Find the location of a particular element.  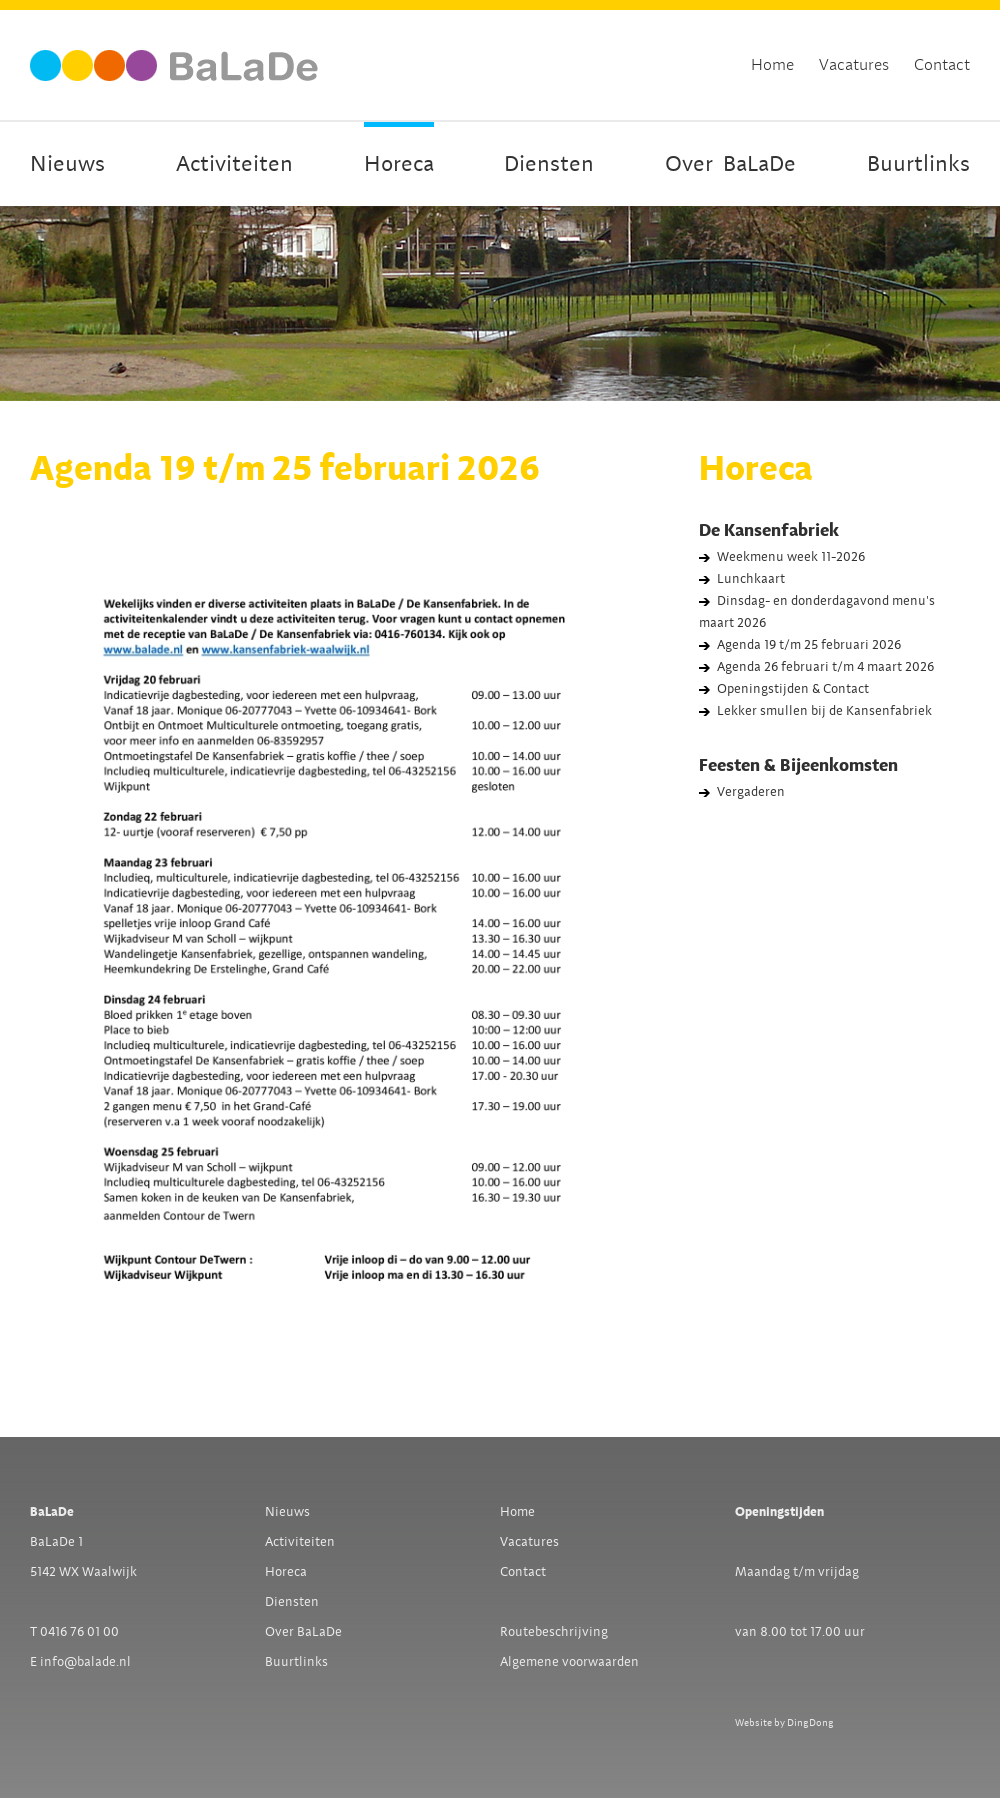

Agenda 19 t/m 25 februari 2026 is located at coordinates (809, 645).